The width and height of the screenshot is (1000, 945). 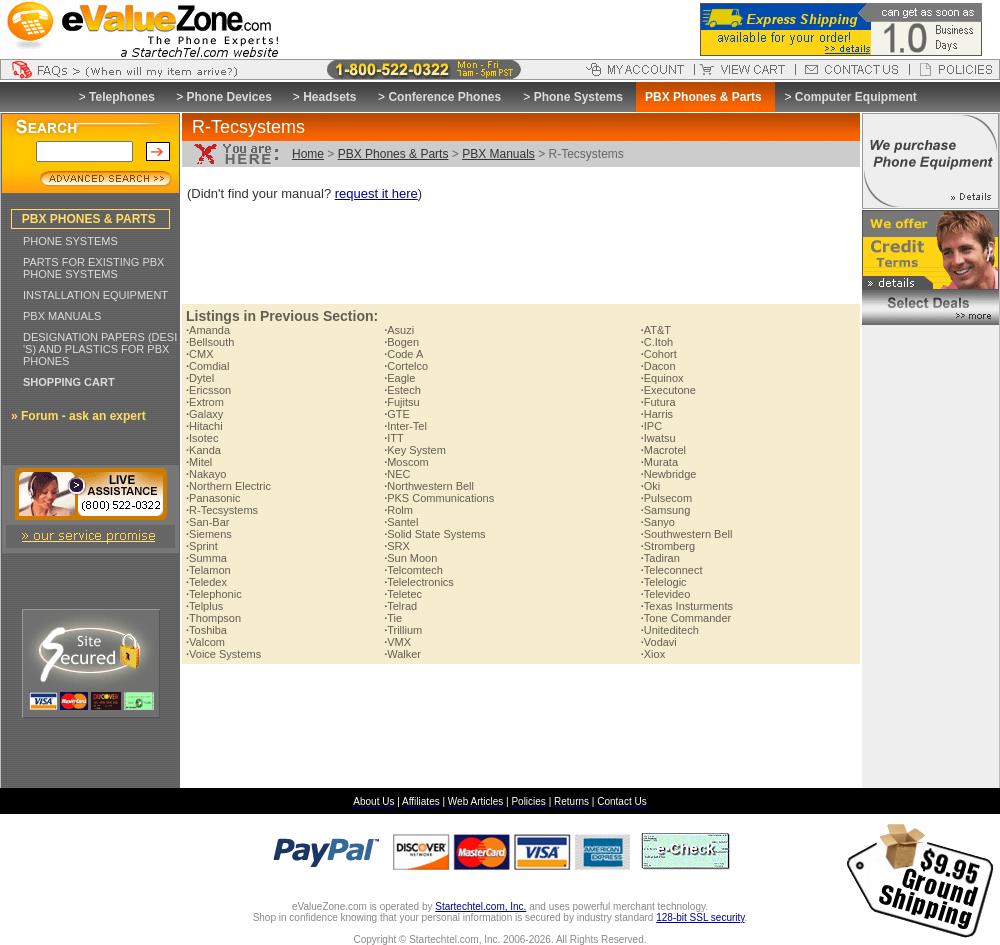 What do you see at coordinates (206, 630) in the screenshot?
I see `Toshiba` at bounding box center [206, 630].